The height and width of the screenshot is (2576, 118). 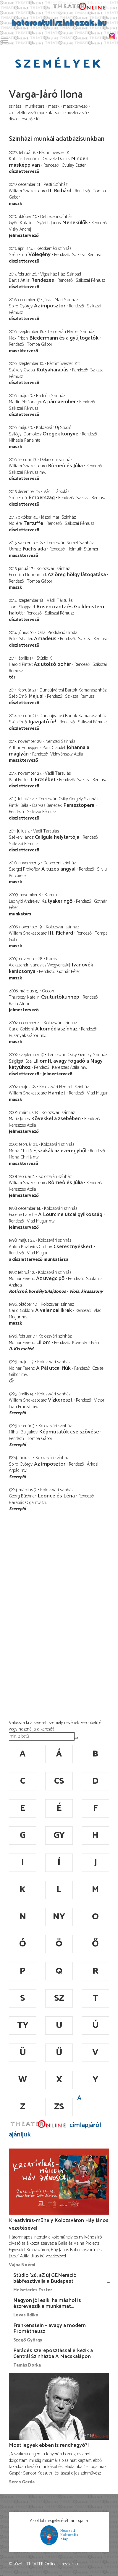 What do you see at coordinates (86, 254) in the screenshot?
I see `Szikszai Rémusz` at bounding box center [86, 254].